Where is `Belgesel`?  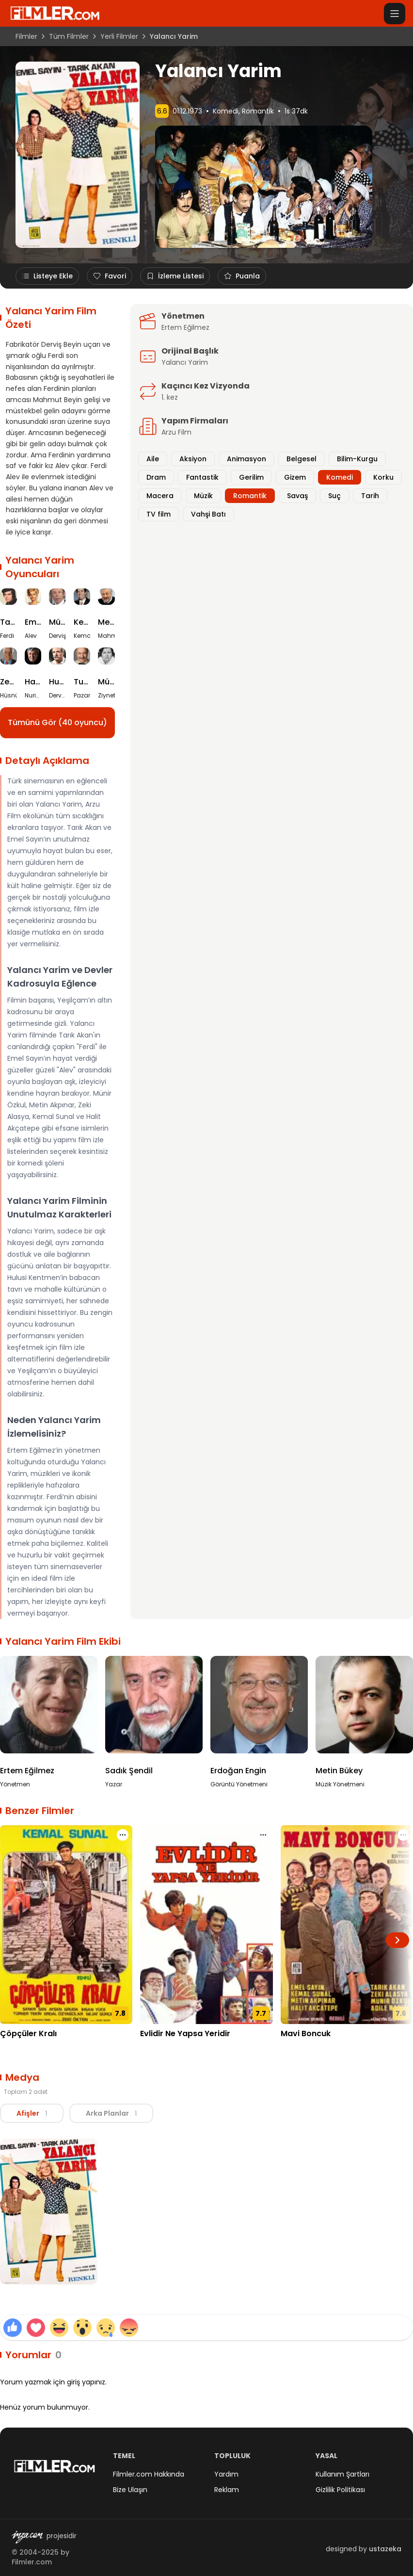 Belgesel is located at coordinates (301, 459).